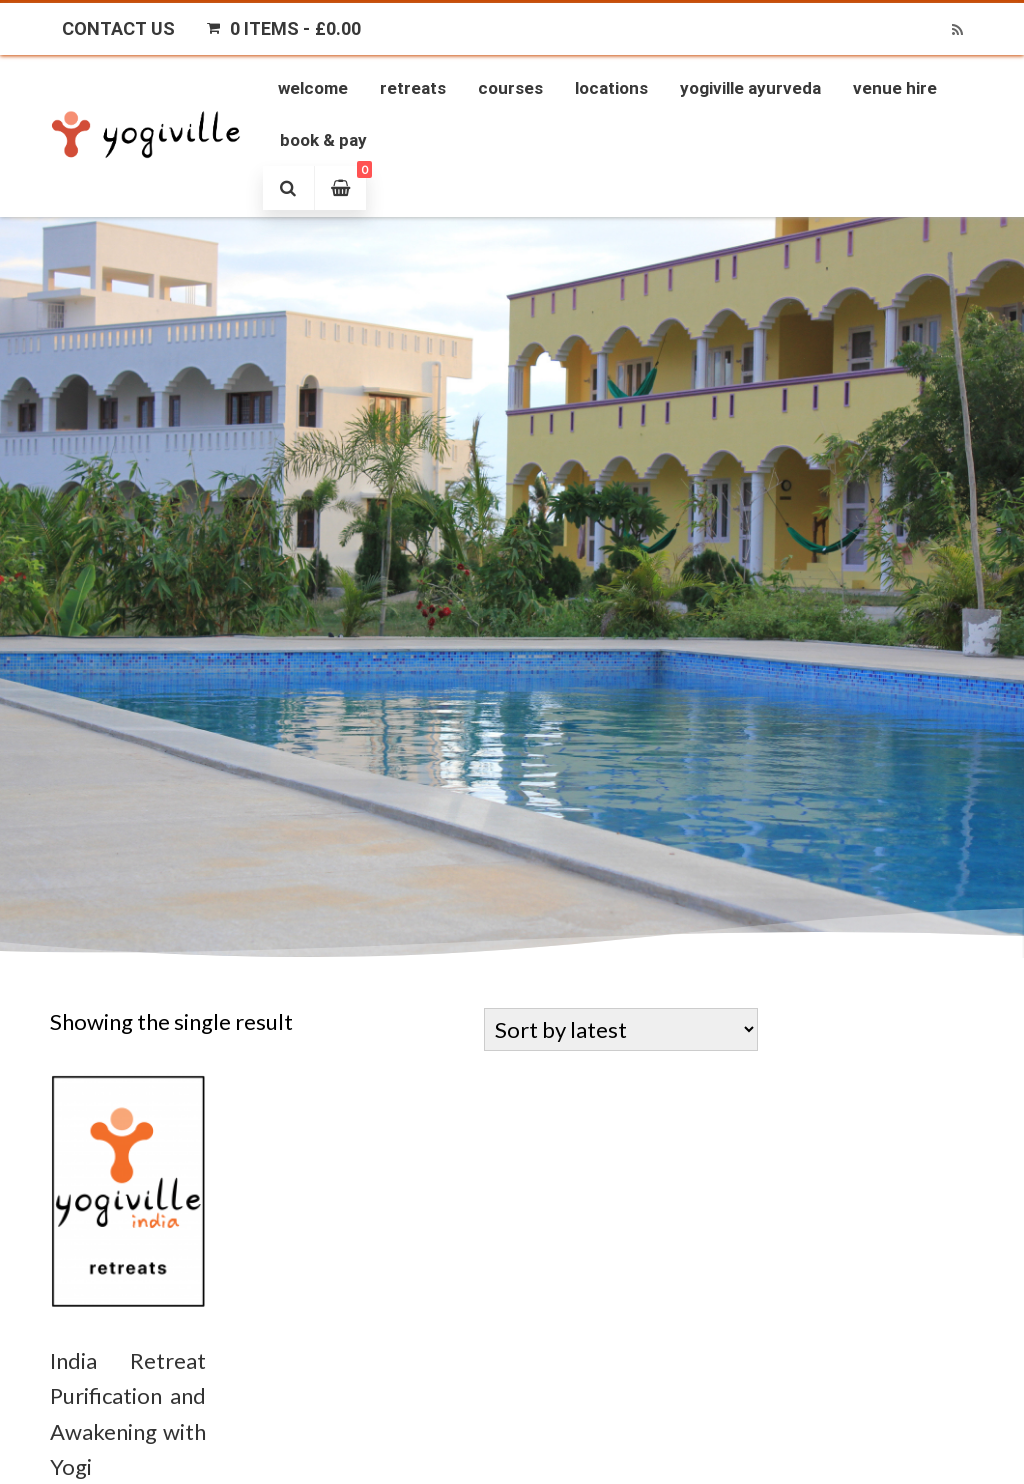 This screenshot has width=1024, height=1484. What do you see at coordinates (118, 28) in the screenshot?
I see `Contact Us` at bounding box center [118, 28].